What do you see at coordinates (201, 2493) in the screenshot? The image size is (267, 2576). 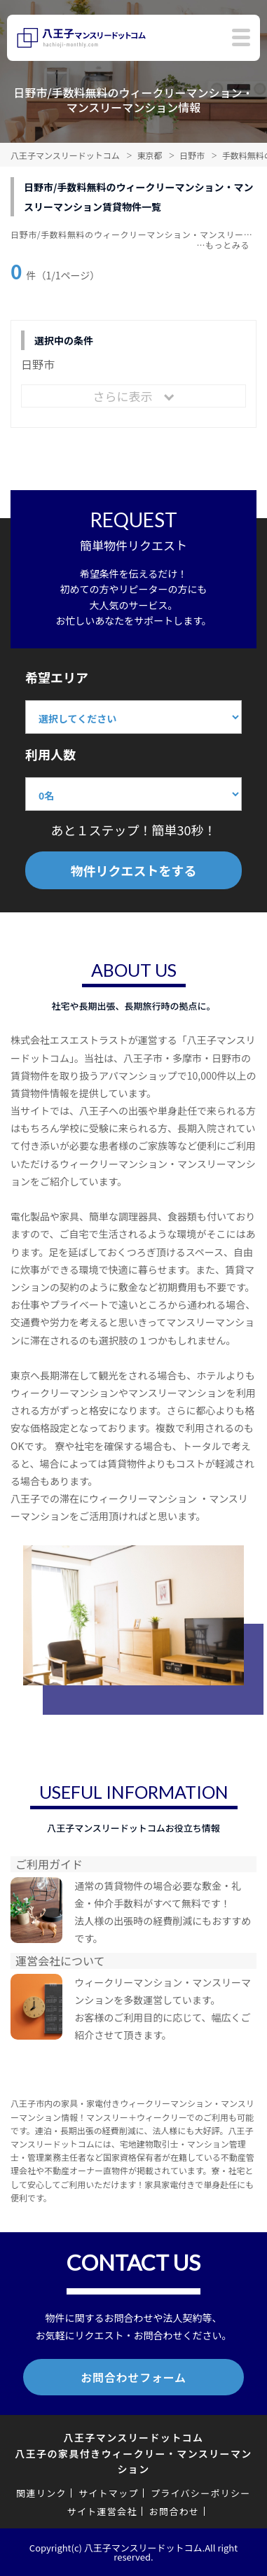 I see `プライバシーポリシー` at bounding box center [201, 2493].